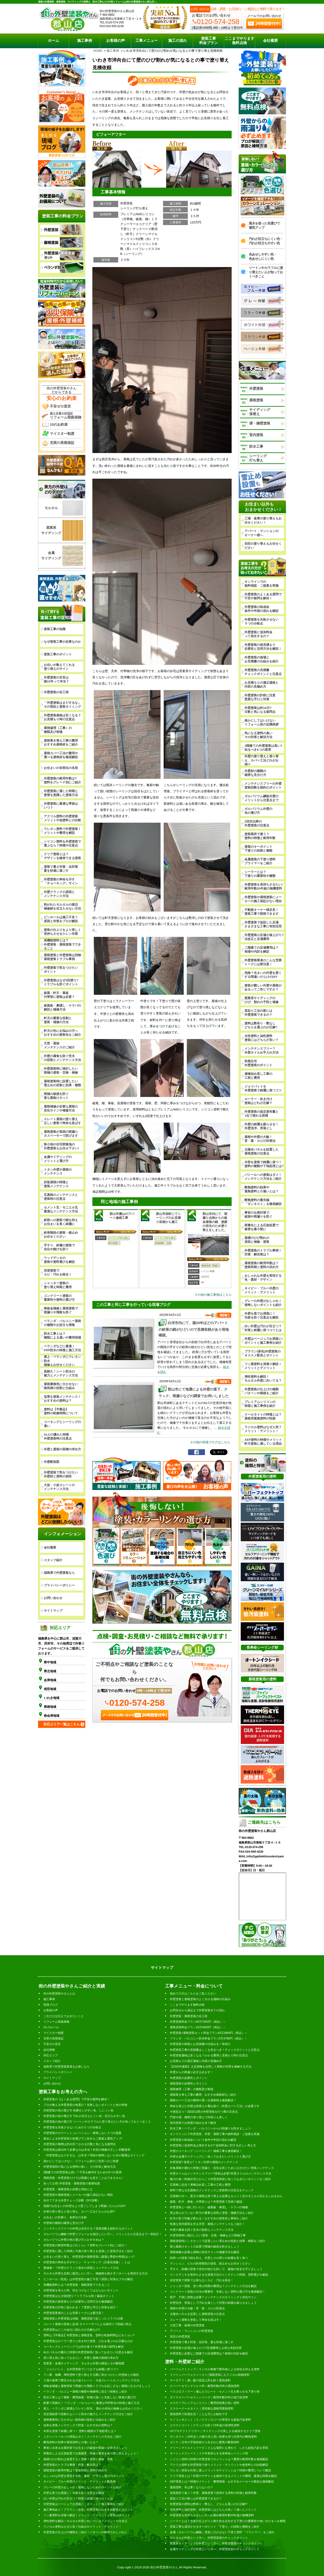 The height and width of the screenshot is (2576, 324). I want to click on 屋根塗装時に設置したい雪止めの役割と効果・種類, so click(62, 1083).